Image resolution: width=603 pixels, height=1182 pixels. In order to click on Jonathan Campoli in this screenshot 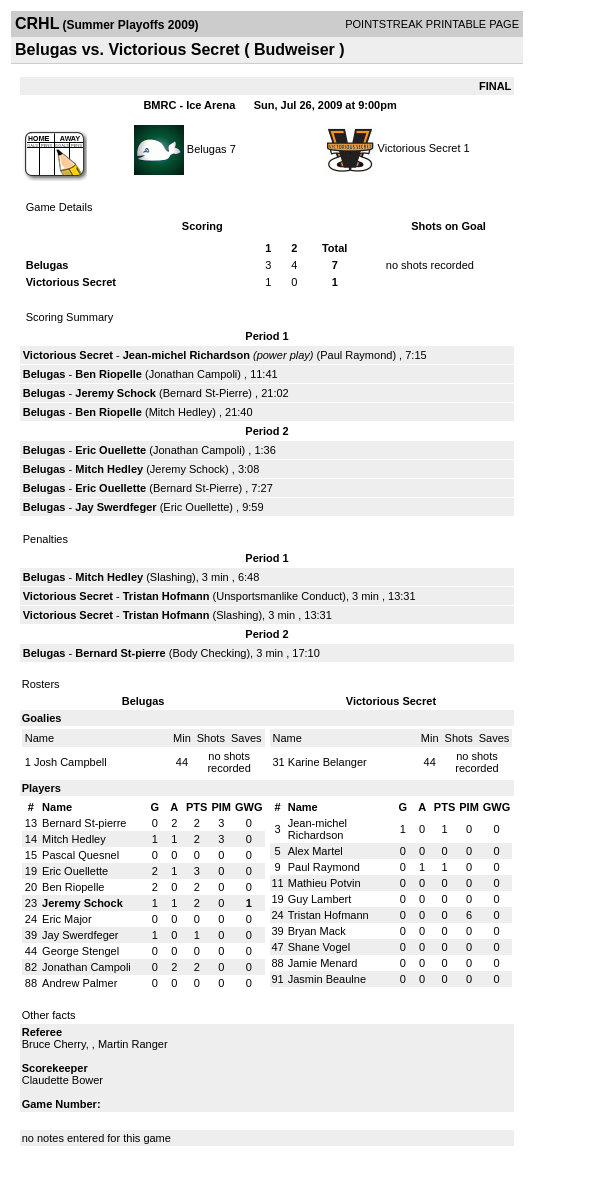, I will do `click(193, 374)`.